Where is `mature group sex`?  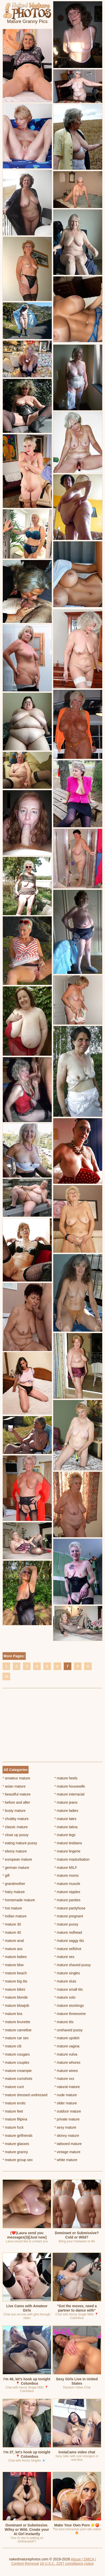 mature group sex is located at coordinates (18, 2160).